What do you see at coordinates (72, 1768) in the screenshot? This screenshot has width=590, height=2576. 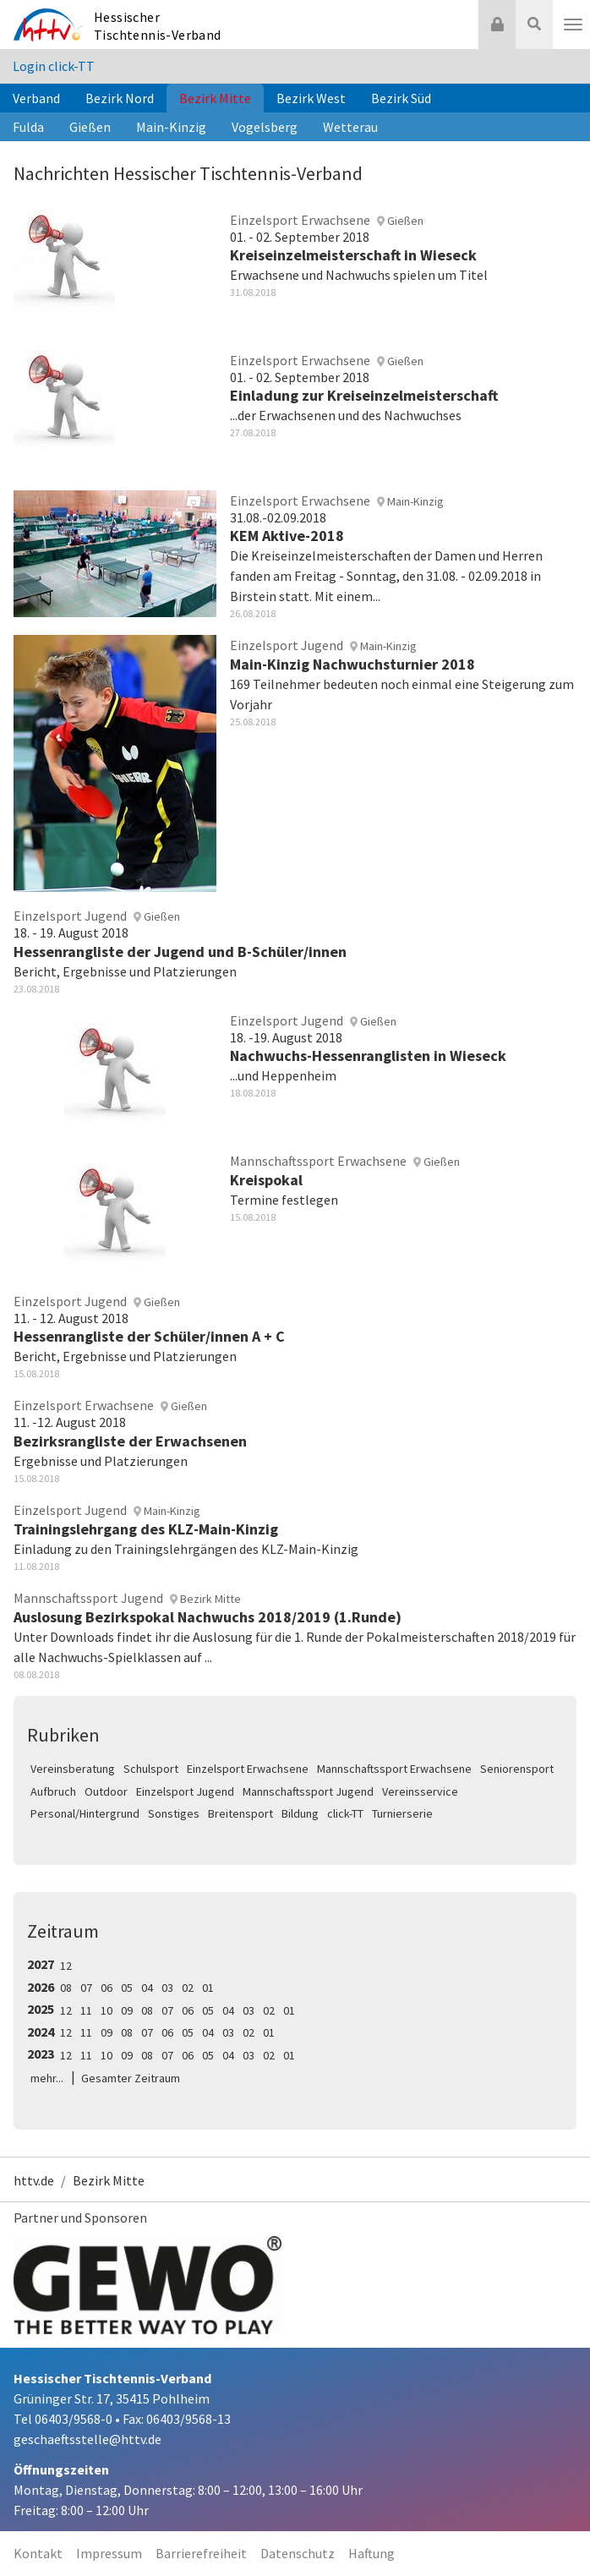 I see `Vereinsberatung` at bounding box center [72, 1768].